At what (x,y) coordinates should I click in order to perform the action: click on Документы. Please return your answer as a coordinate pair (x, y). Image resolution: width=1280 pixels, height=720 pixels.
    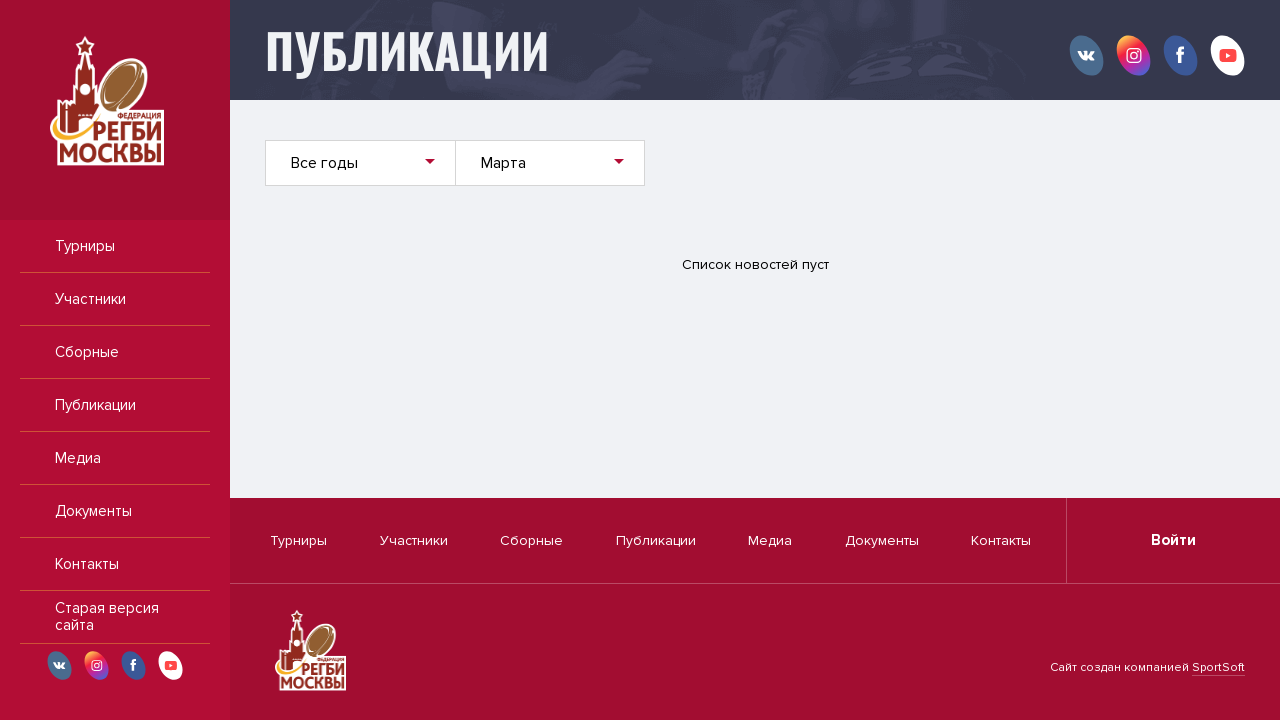
    Looking at the image, I should click on (93, 511).